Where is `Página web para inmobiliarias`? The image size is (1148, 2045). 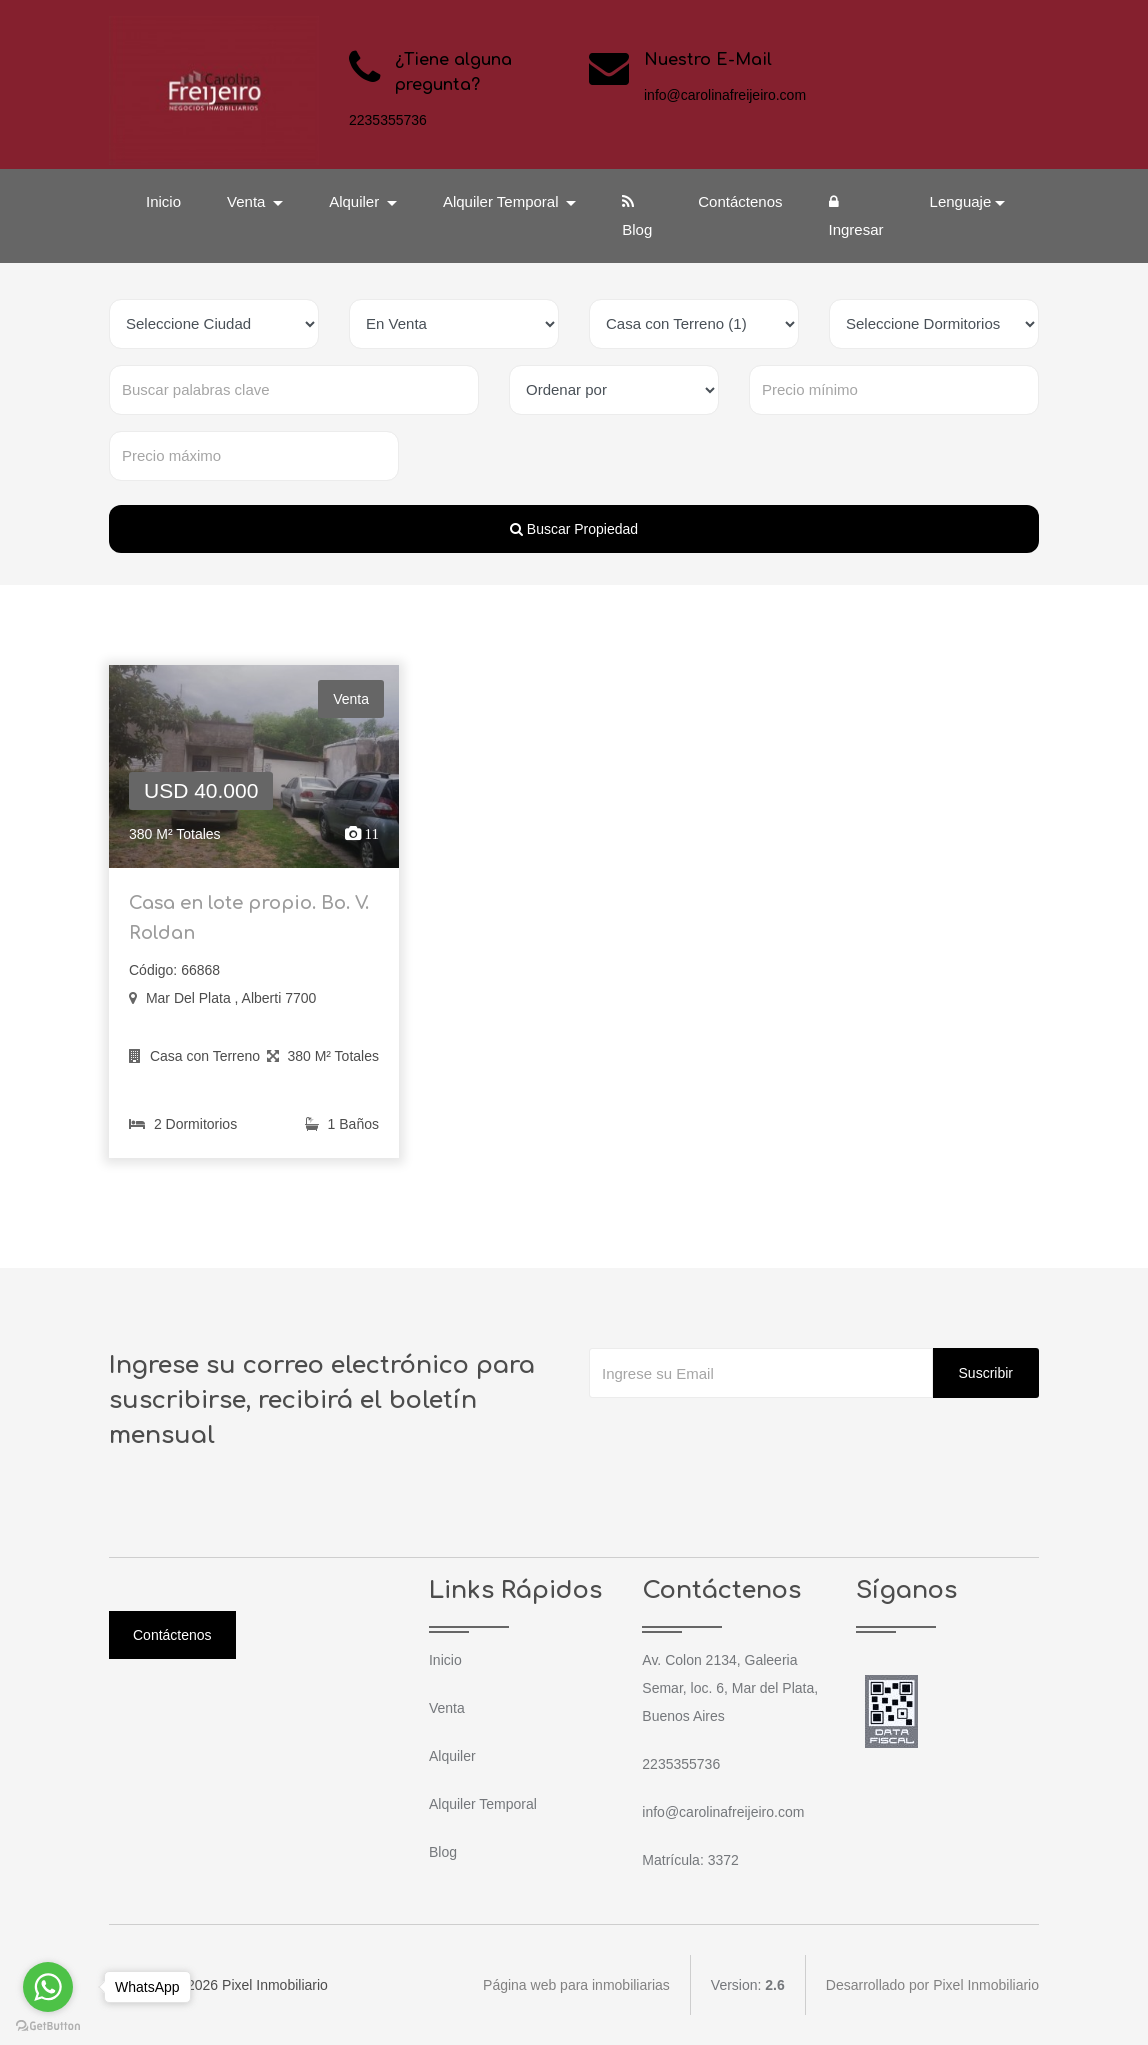
Página web para inmobiliarias is located at coordinates (576, 1985).